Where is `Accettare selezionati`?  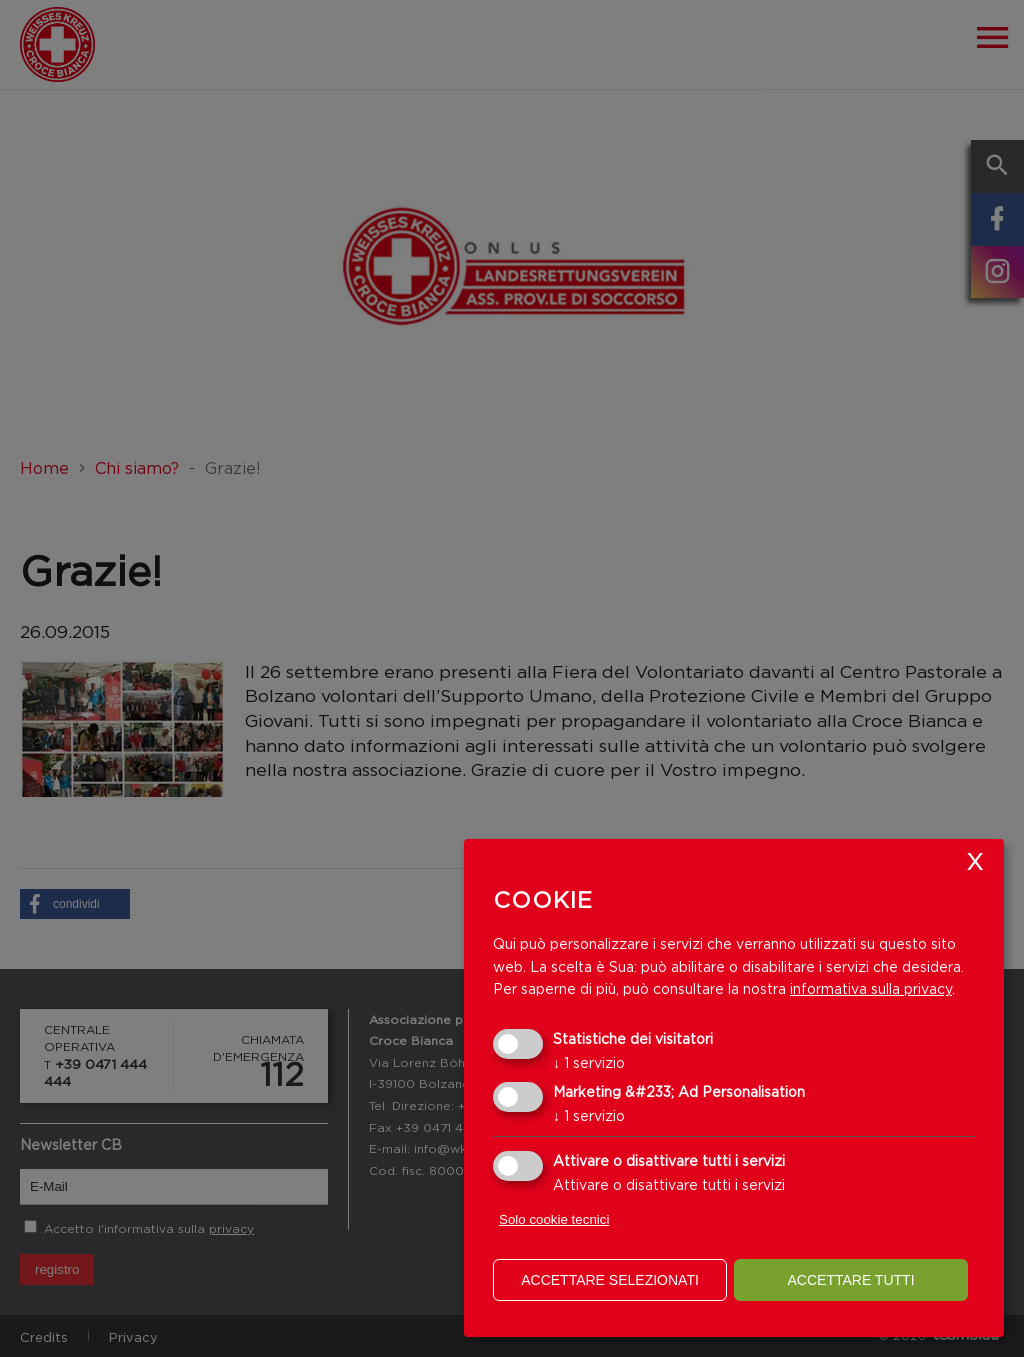
Accettare selezionati is located at coordinates (610, 1280).